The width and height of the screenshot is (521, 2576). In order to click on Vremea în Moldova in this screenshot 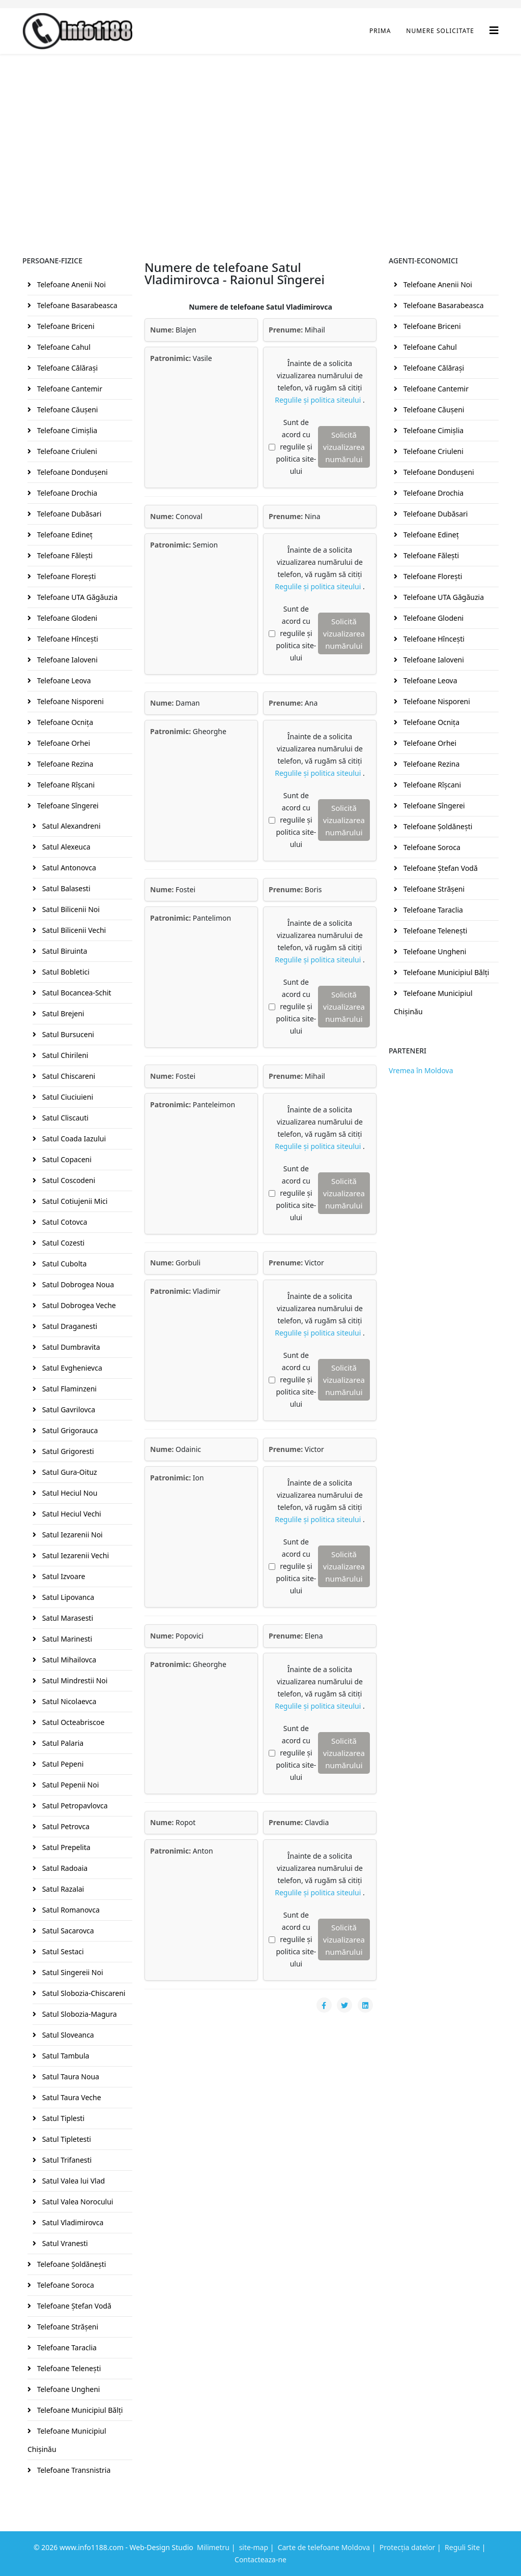, I will do `click(421, 1070)`.